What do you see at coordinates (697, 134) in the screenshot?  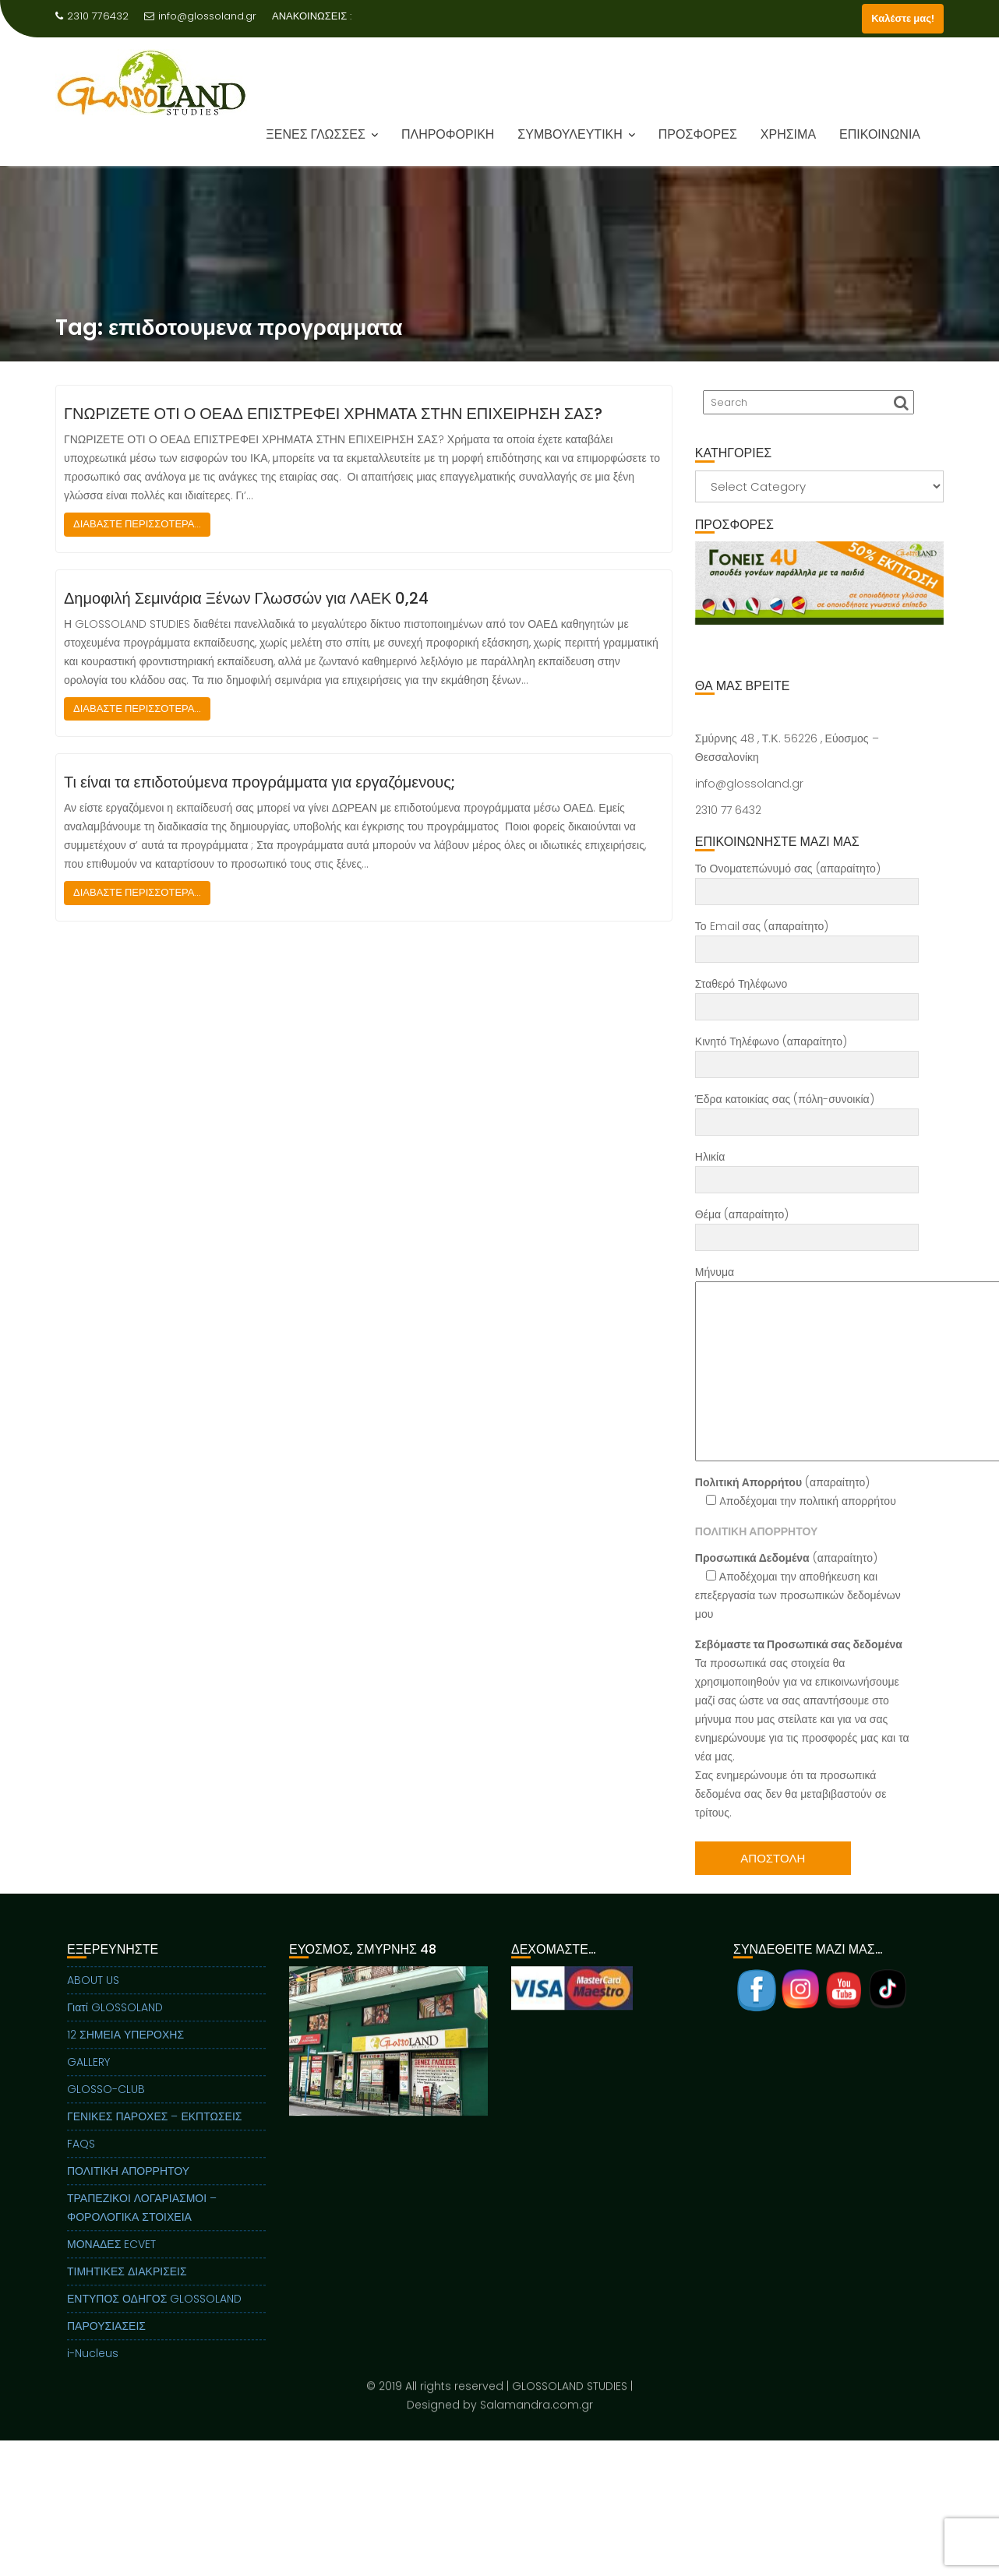 I see `ΠΡΟΣΦΟΡΕΣ` at bounding box center [697, 134].